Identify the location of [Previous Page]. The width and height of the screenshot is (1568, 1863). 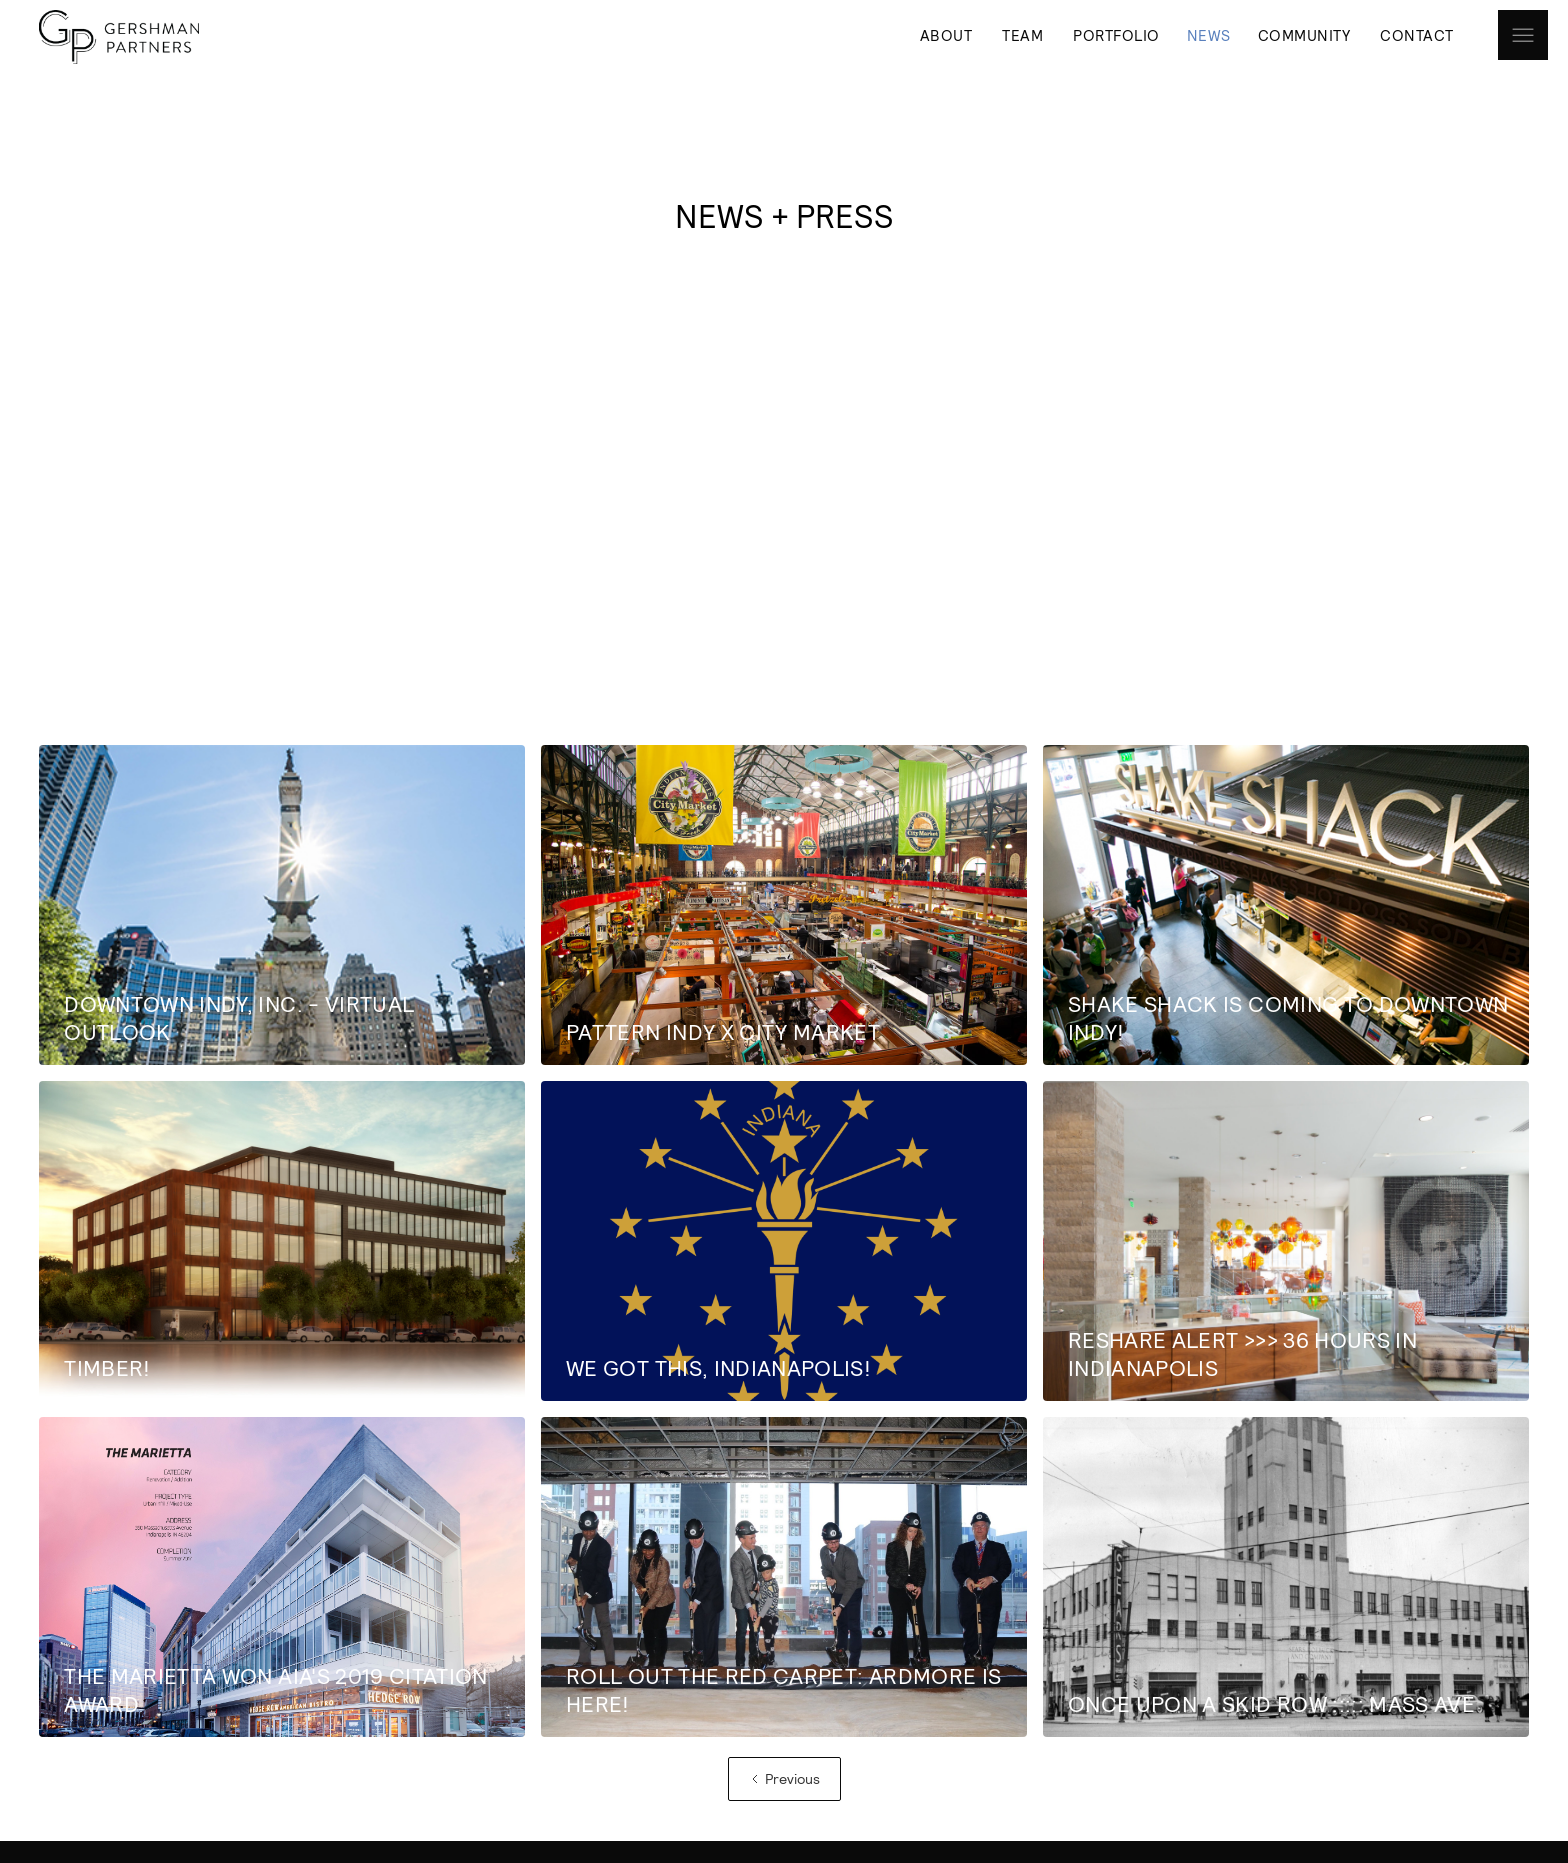
(784, 1779).